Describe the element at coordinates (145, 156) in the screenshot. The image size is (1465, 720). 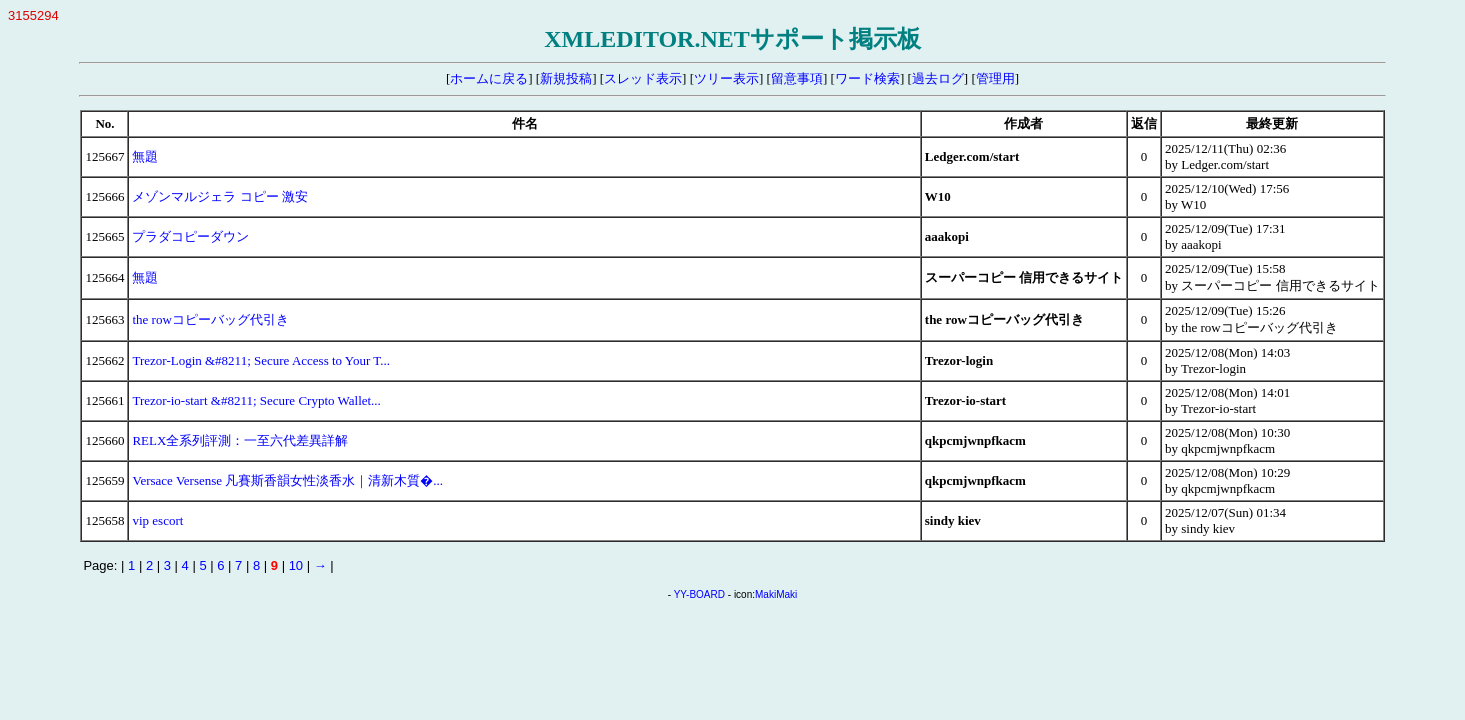
I see `無題` at that location.